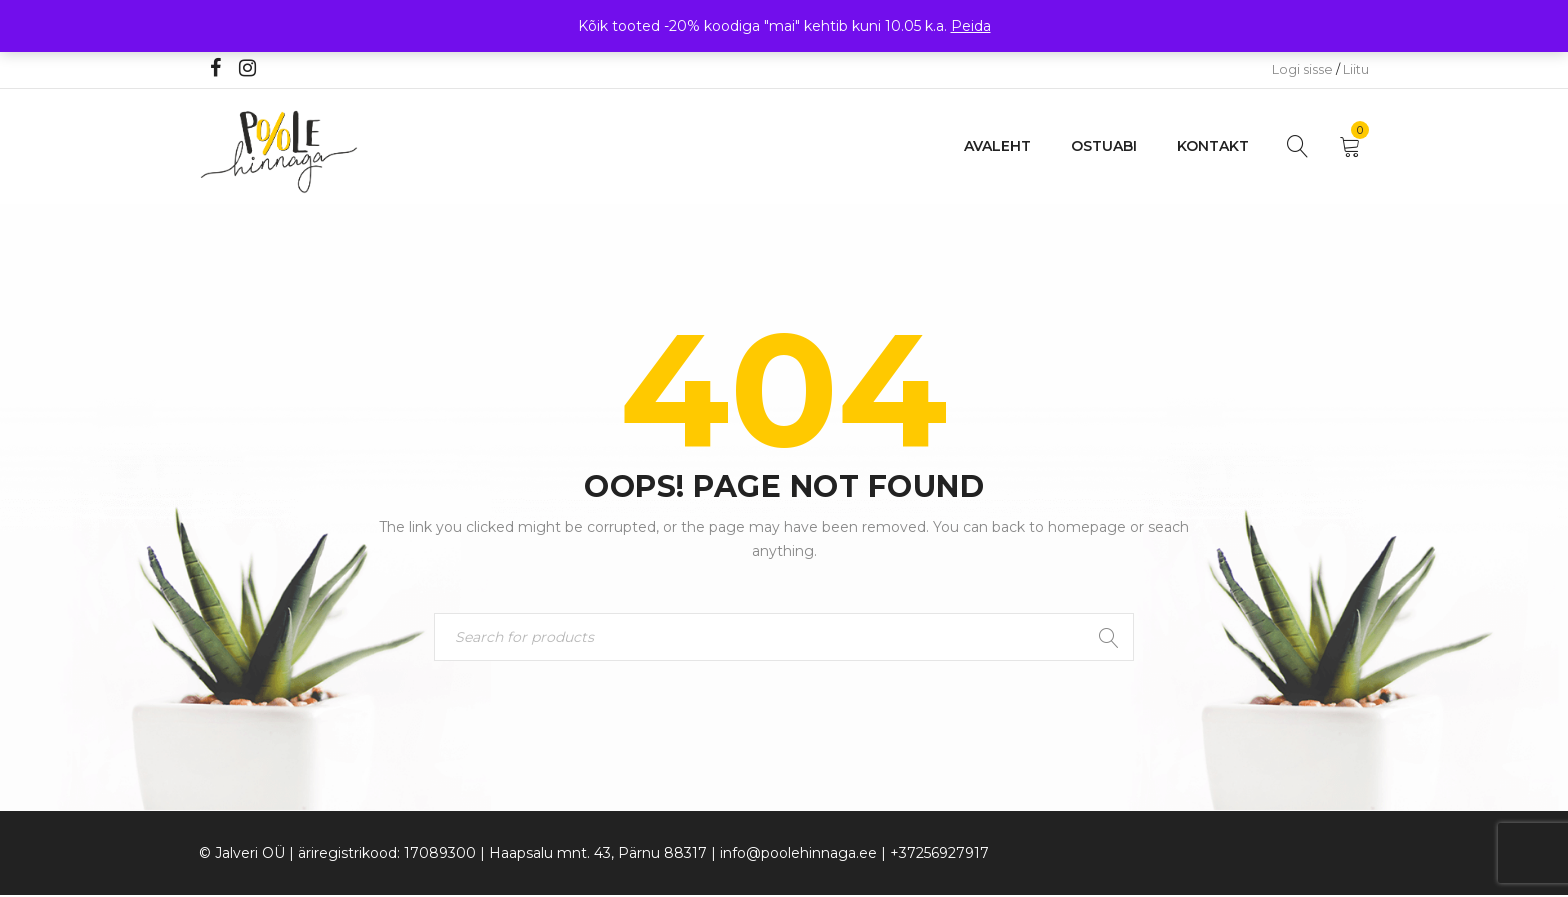 The image size is (1568, 897). I want to click on Kontakt, so click(1213, 146).